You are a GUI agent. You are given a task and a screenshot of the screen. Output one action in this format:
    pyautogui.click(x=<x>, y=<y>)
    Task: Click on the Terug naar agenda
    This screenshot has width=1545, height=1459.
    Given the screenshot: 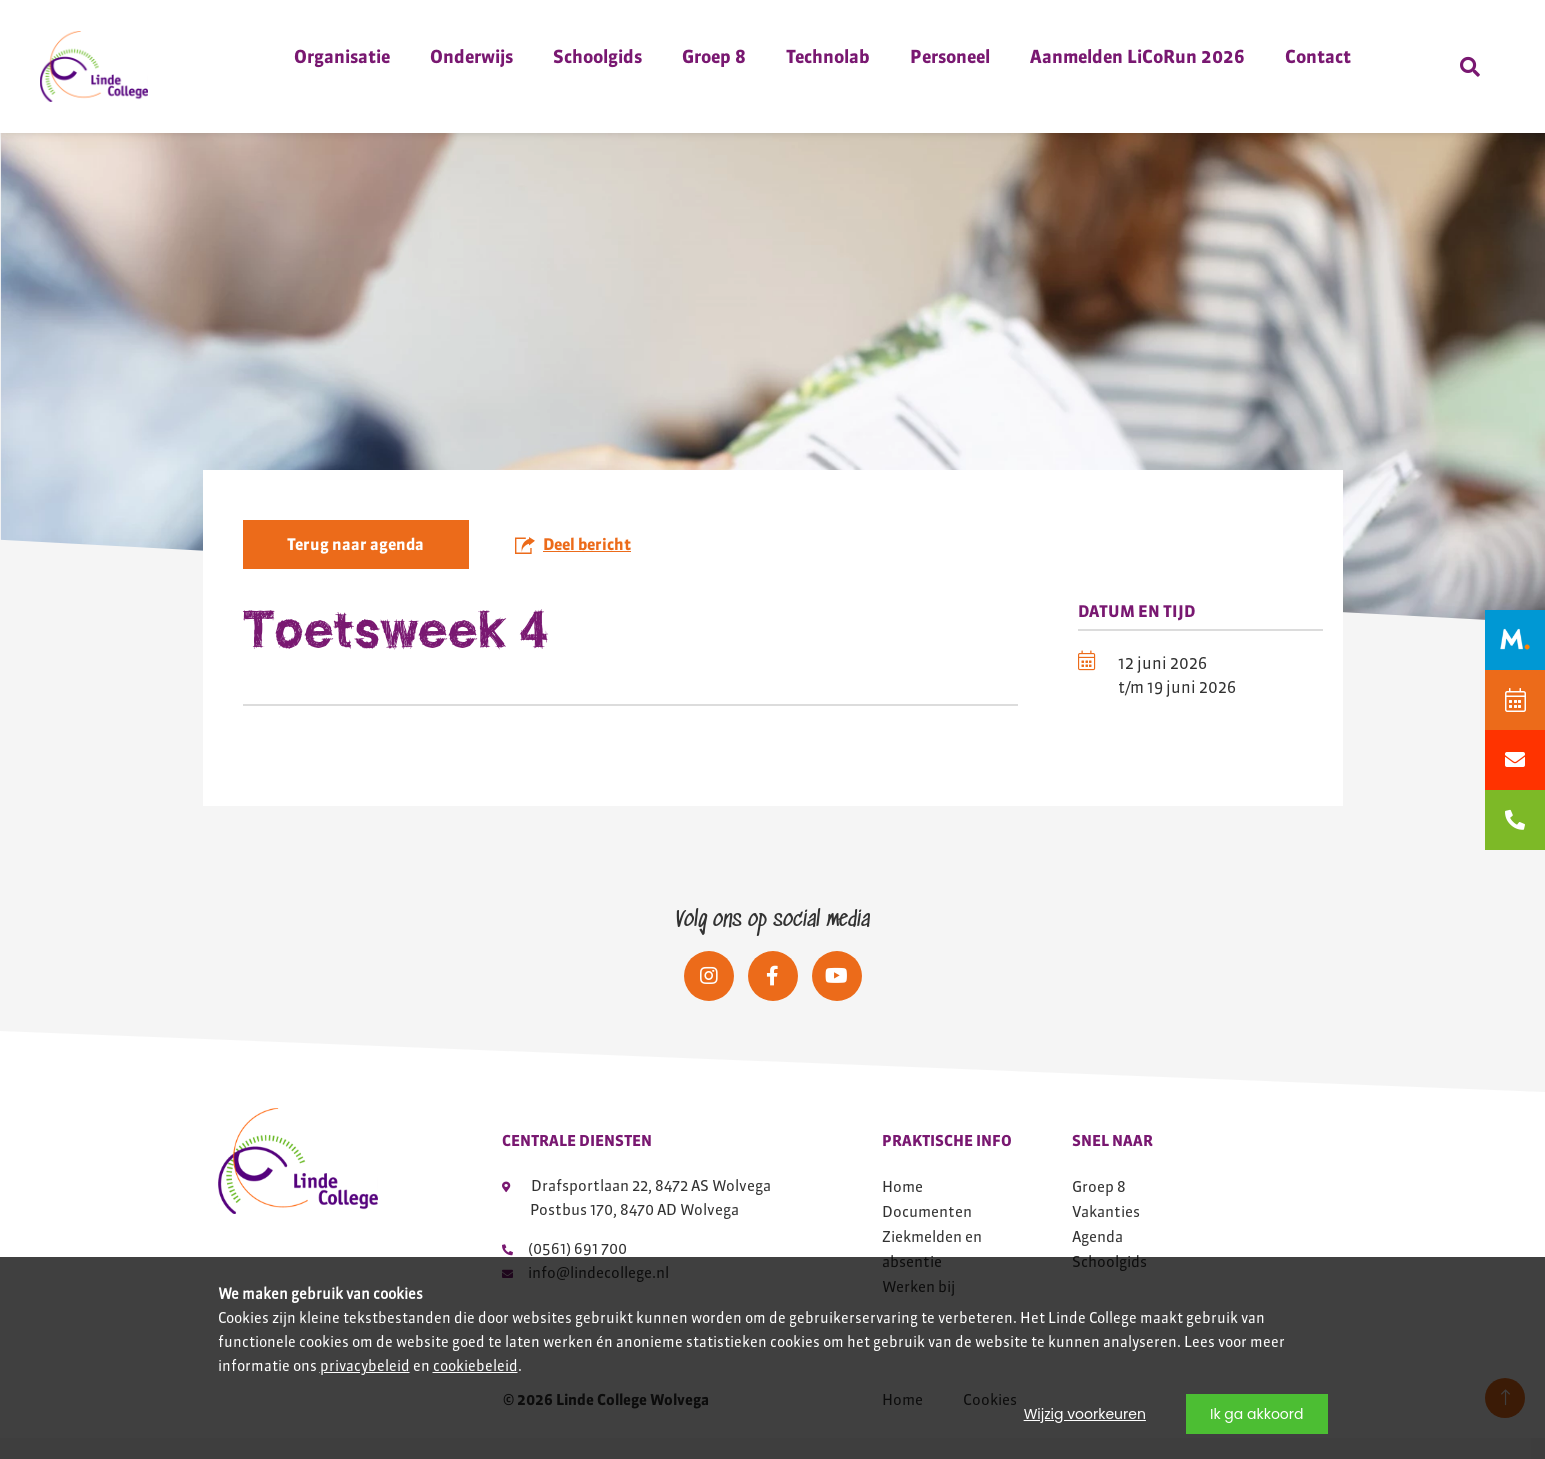 What is the action you would take?
    pyautogui.click(x=356, y=555)
    